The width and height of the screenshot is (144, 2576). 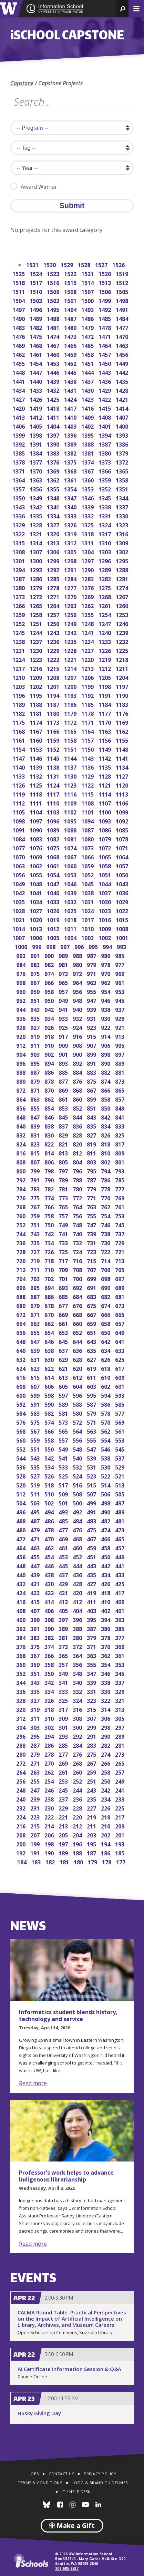 What do you see at coordinates (92, 1771) in the screenshot?
I see `259` at bounding box center [92, 1771].